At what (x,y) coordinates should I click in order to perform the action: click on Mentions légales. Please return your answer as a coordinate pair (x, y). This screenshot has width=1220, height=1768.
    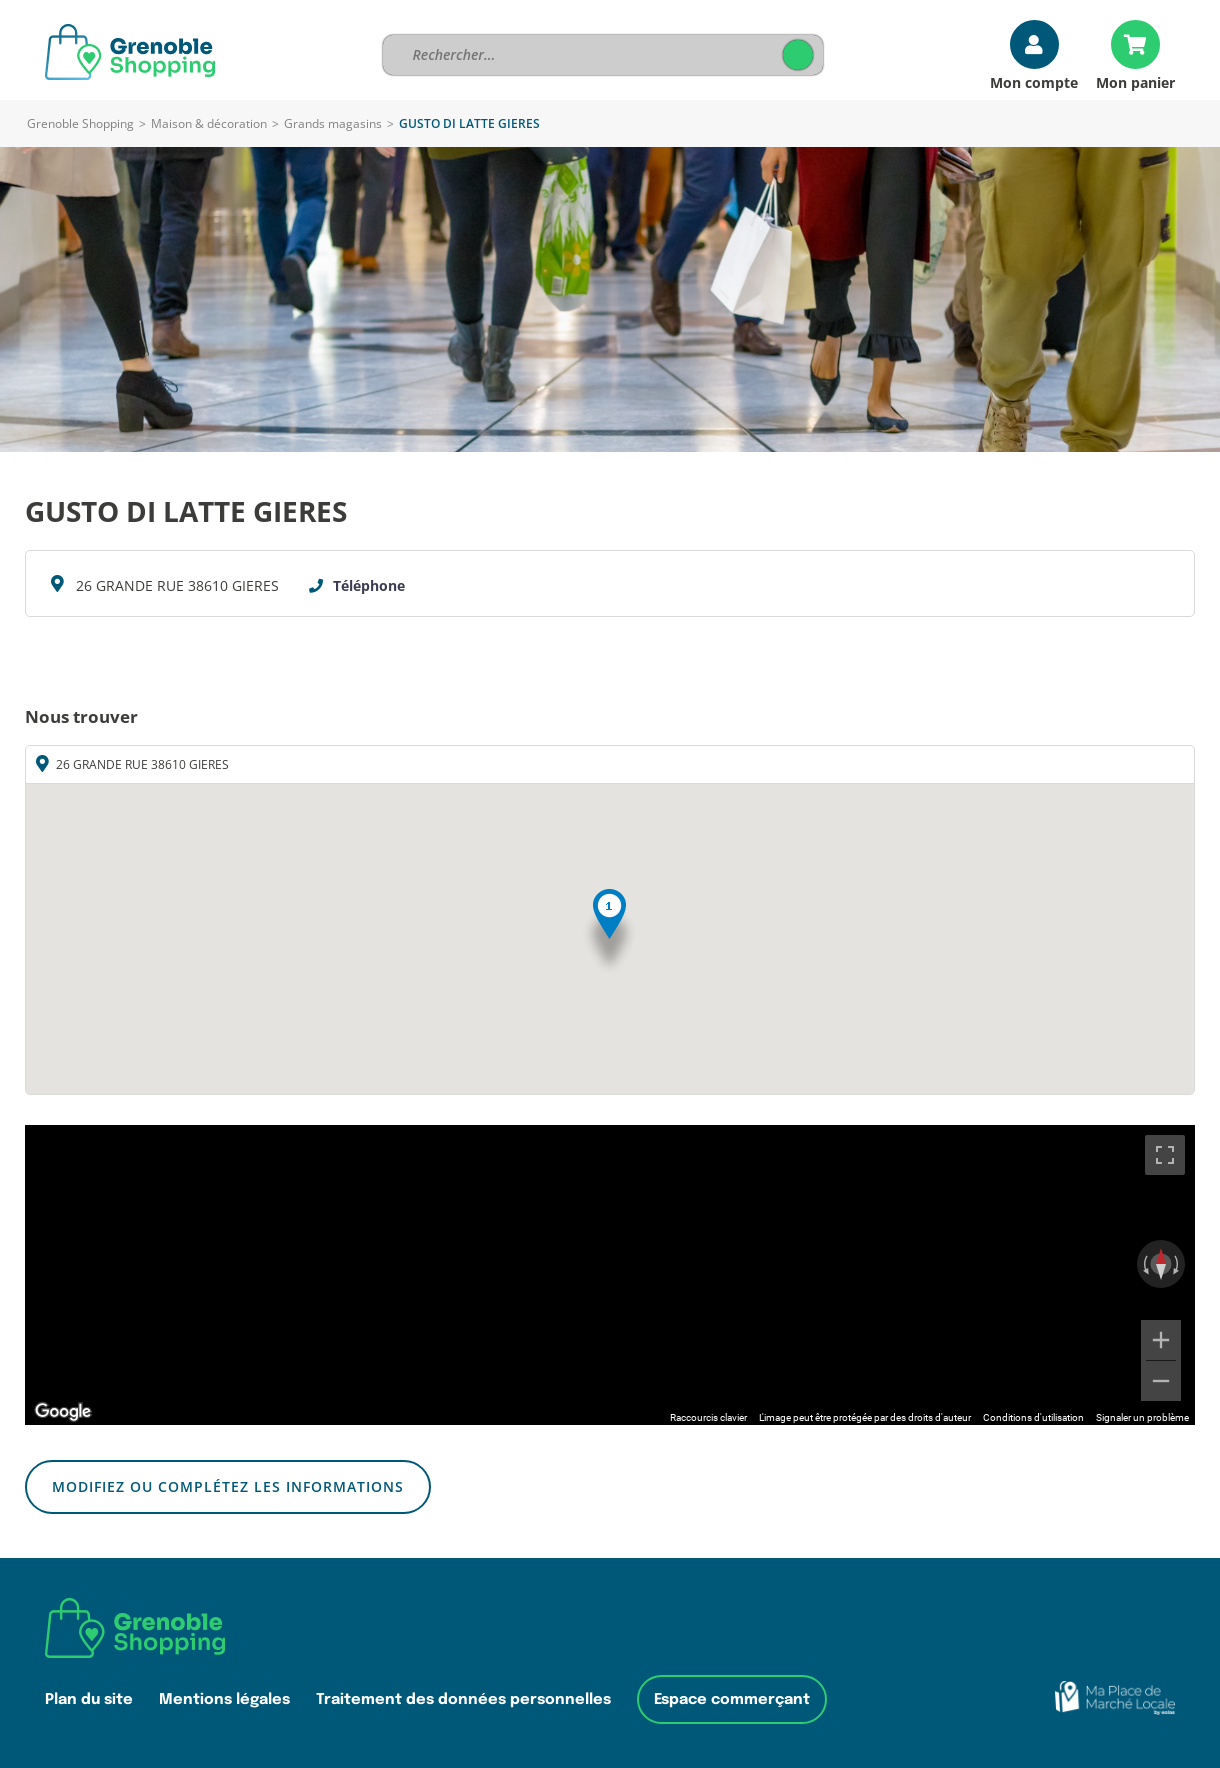
    Looking at the image, I should click on (224, 1699).